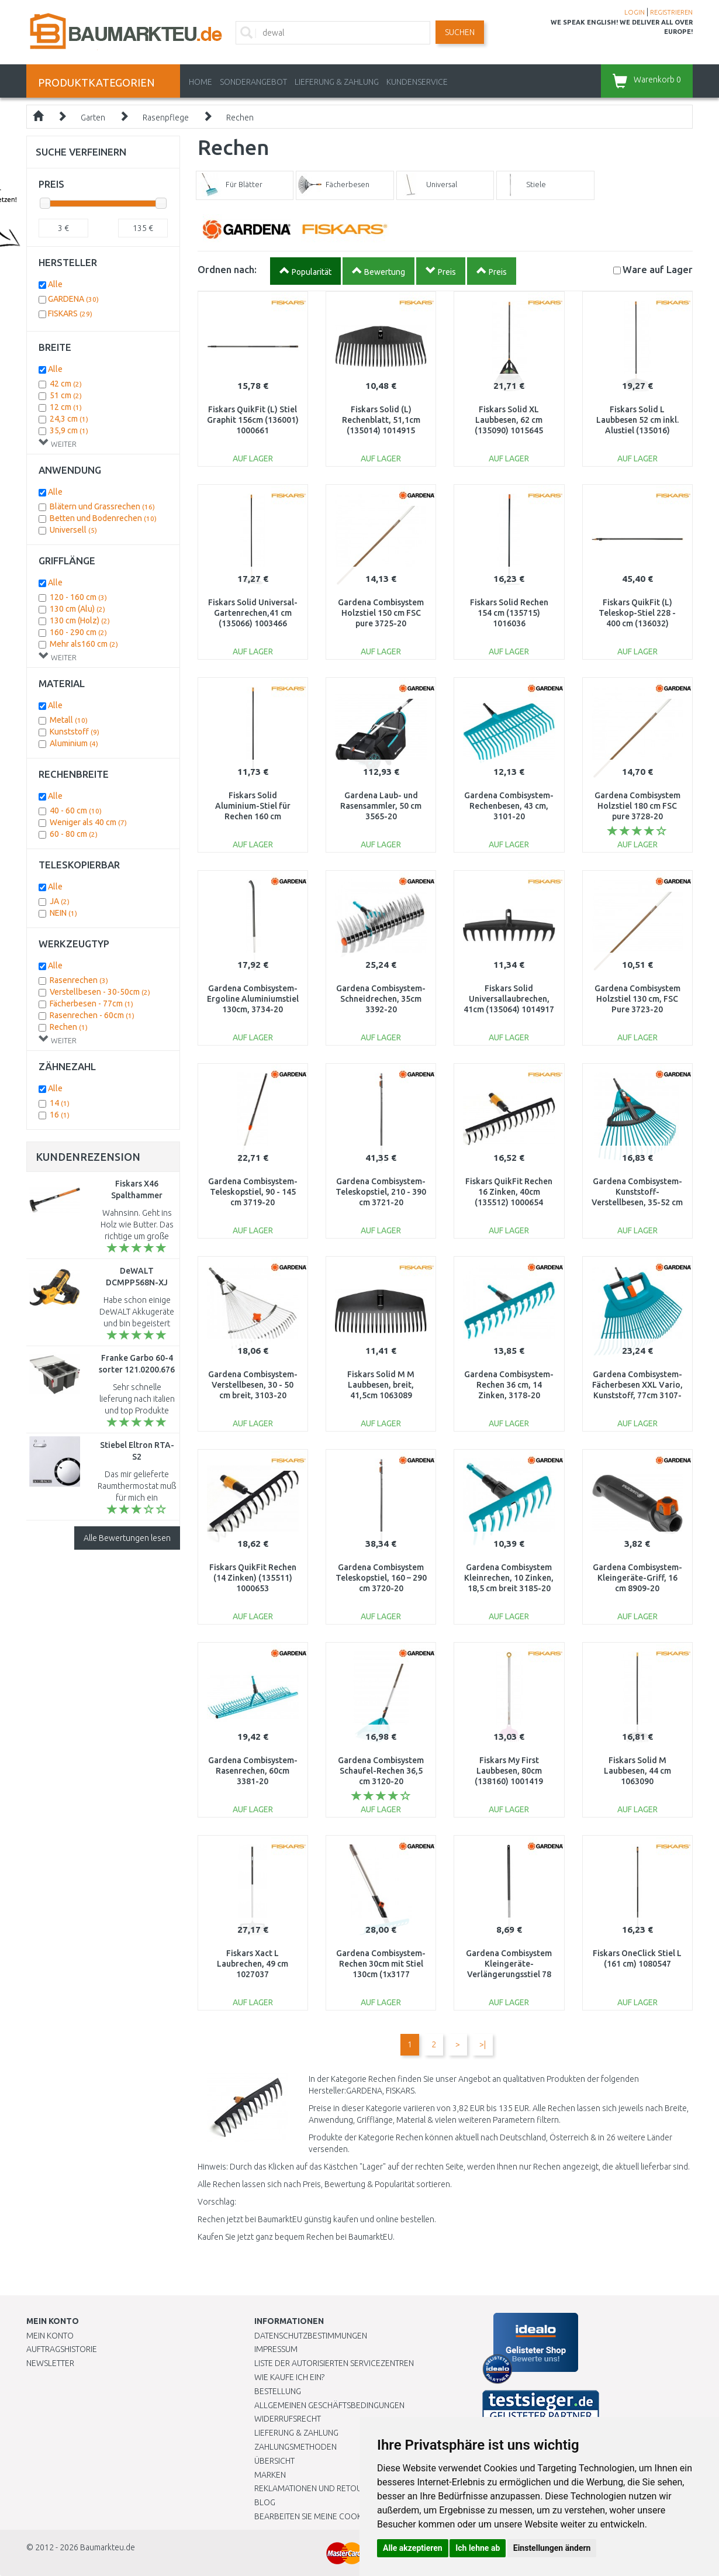  What do you see at coordinates (73, 529) in the screenshot?
I see `Universell` at bounding box center [73, 529].